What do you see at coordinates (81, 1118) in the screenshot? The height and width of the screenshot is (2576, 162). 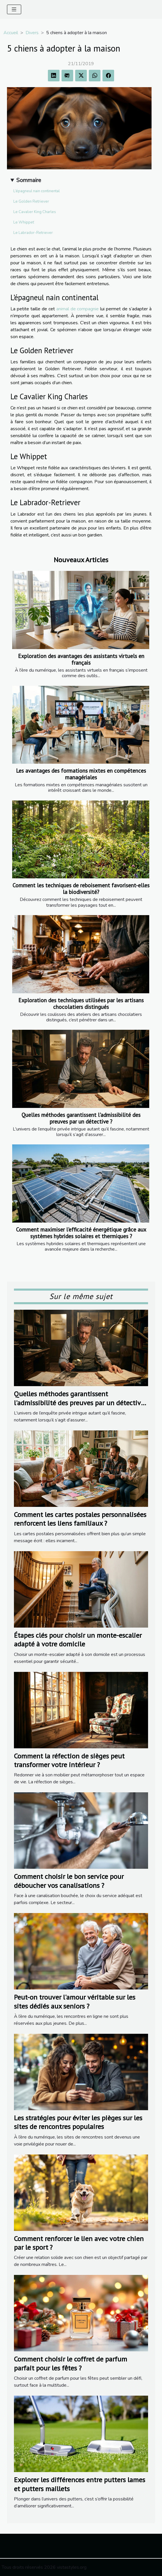 I see `Quelles méthodes garantissent l'admissibilité des preuves par un détective ?` at bounding box center [81, 1118].